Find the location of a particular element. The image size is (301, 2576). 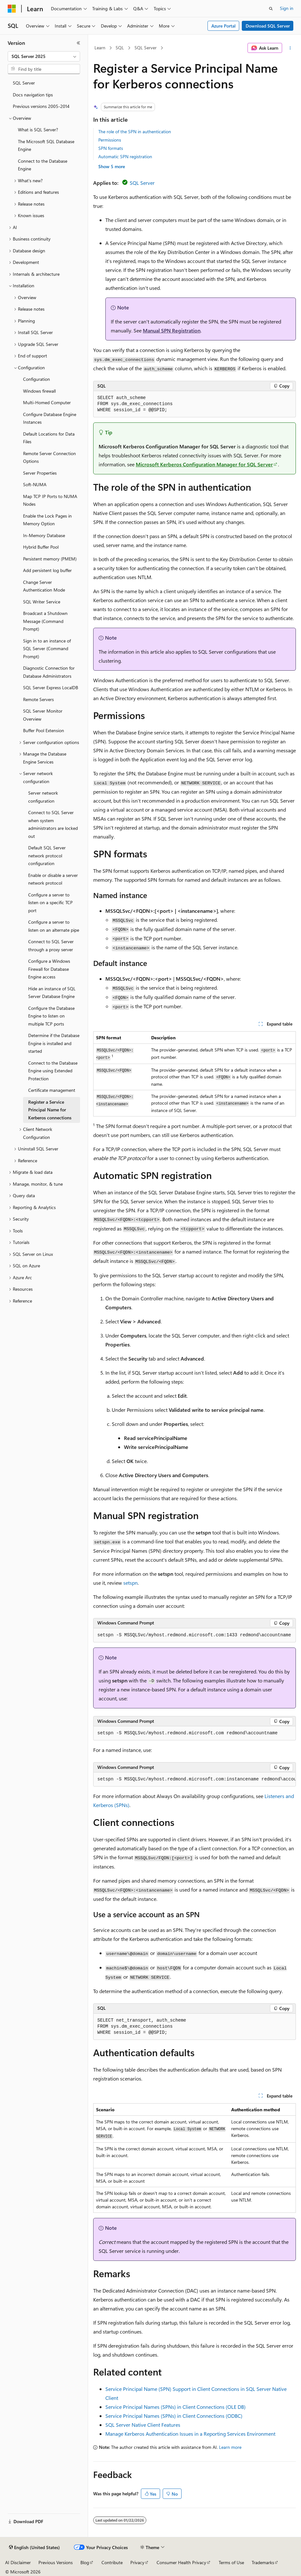

Determine if the Database Engine is installed and started [treeitem] is located at coordinates (53, 1043).